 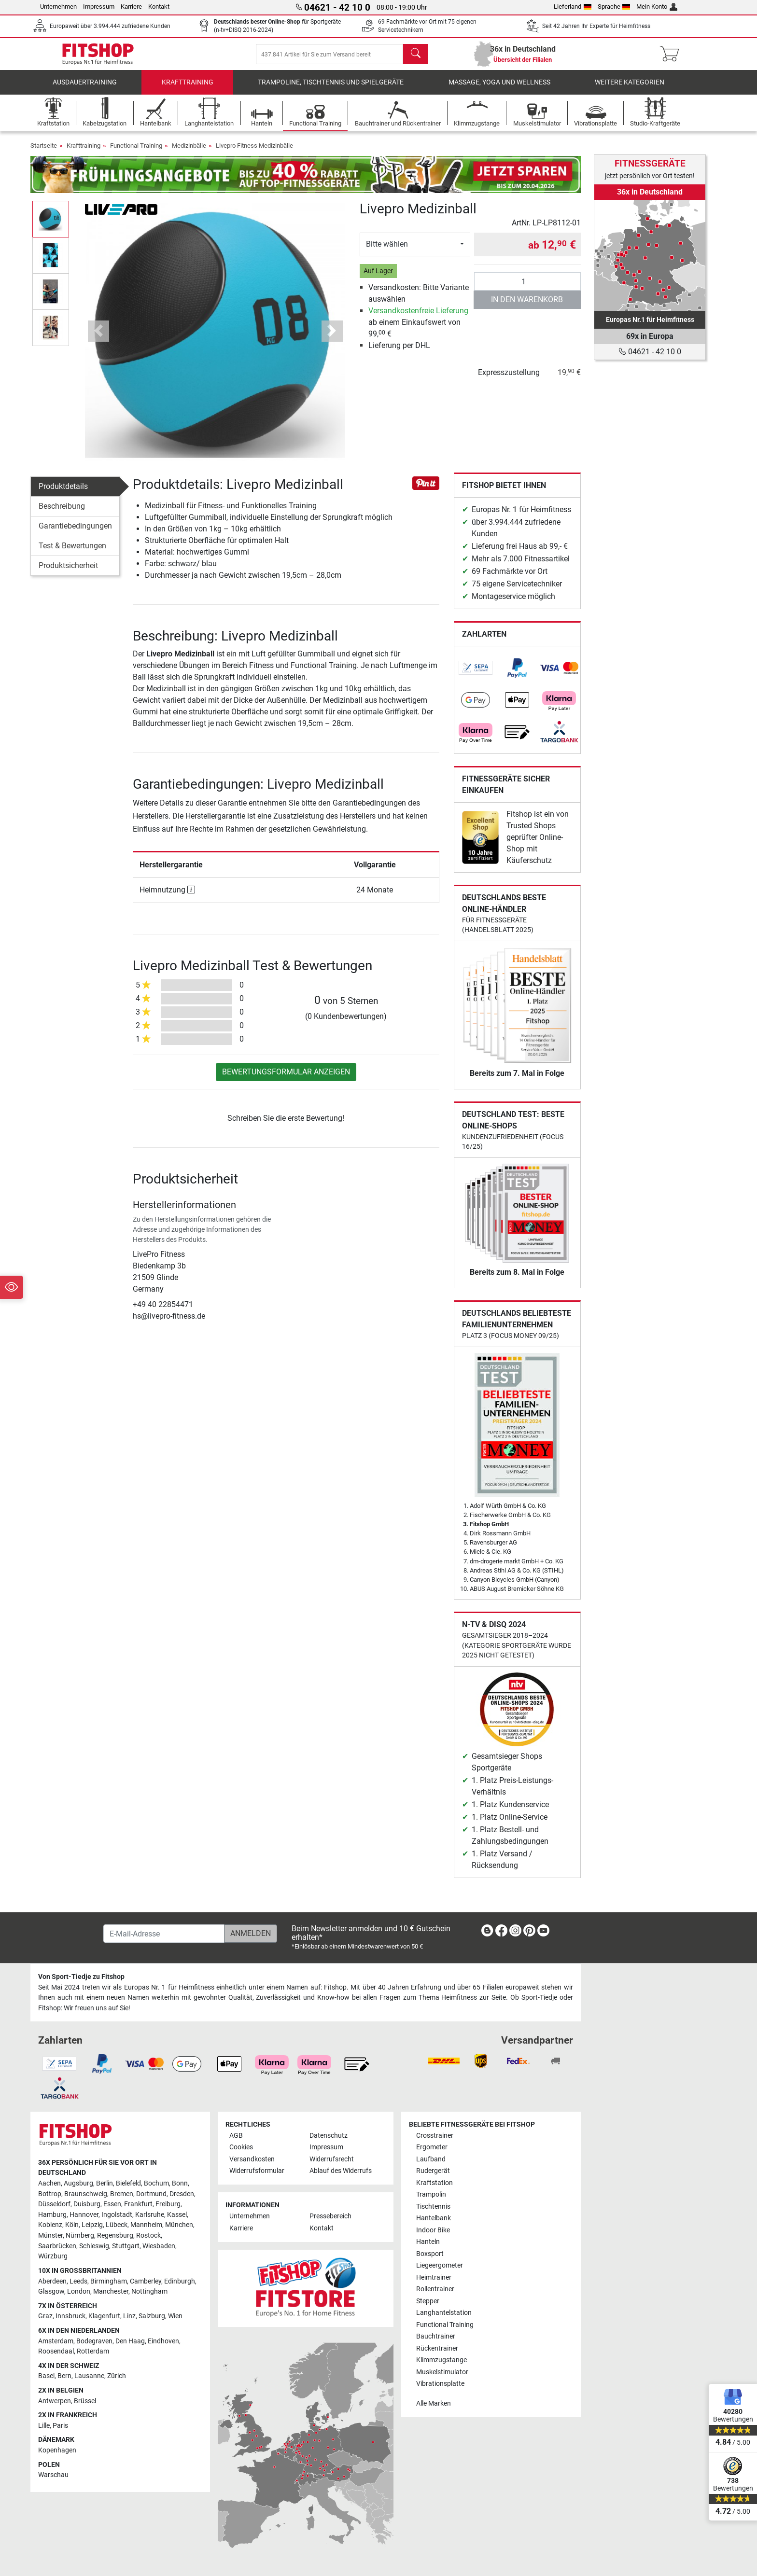 What do you see at coordinates (70, 2316) in the screenshot?
I see `Innsbruck [link]` at bounding box center [70, 2316].